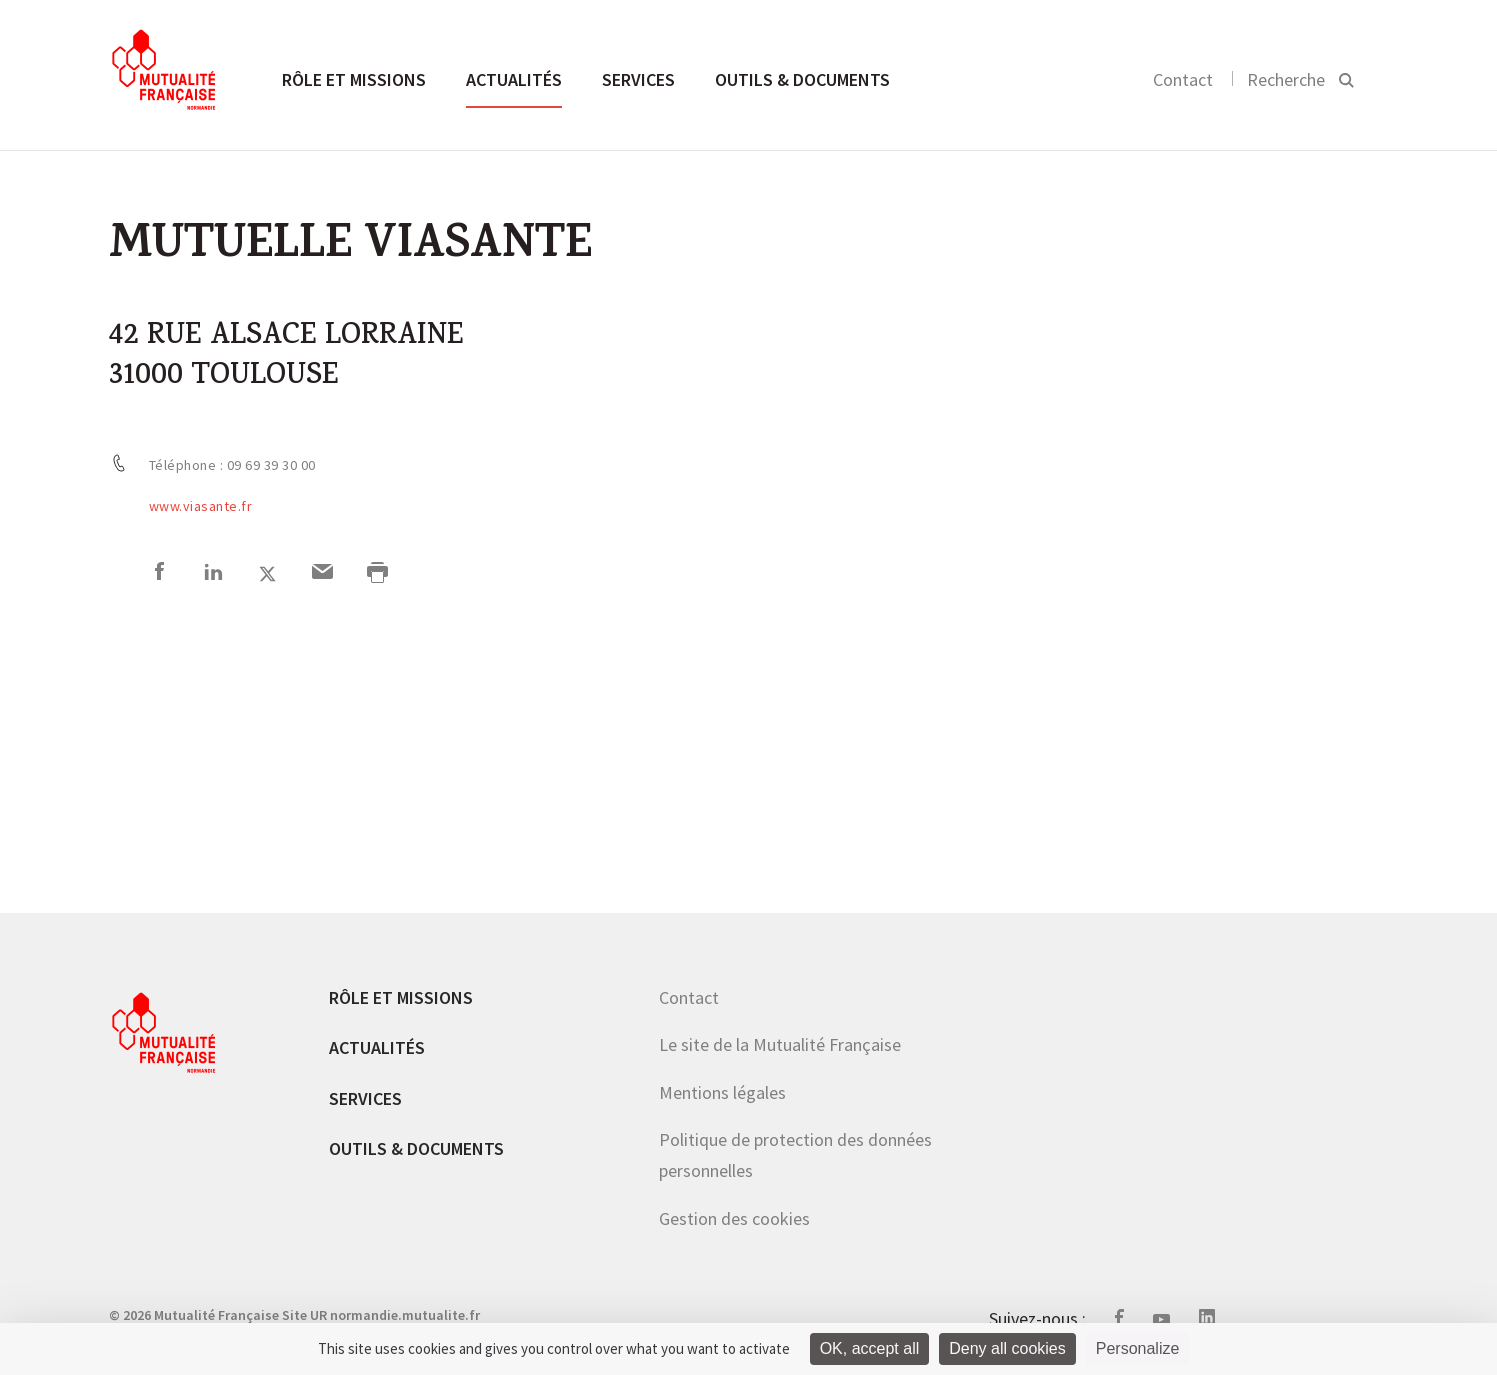 The height and width of the screenshot is (1375, 1497). What do you see at coordinates (780, 1044) in the screenshot?
I see `Le site de la Mutualité Française` at bounding box center [780, 1044].